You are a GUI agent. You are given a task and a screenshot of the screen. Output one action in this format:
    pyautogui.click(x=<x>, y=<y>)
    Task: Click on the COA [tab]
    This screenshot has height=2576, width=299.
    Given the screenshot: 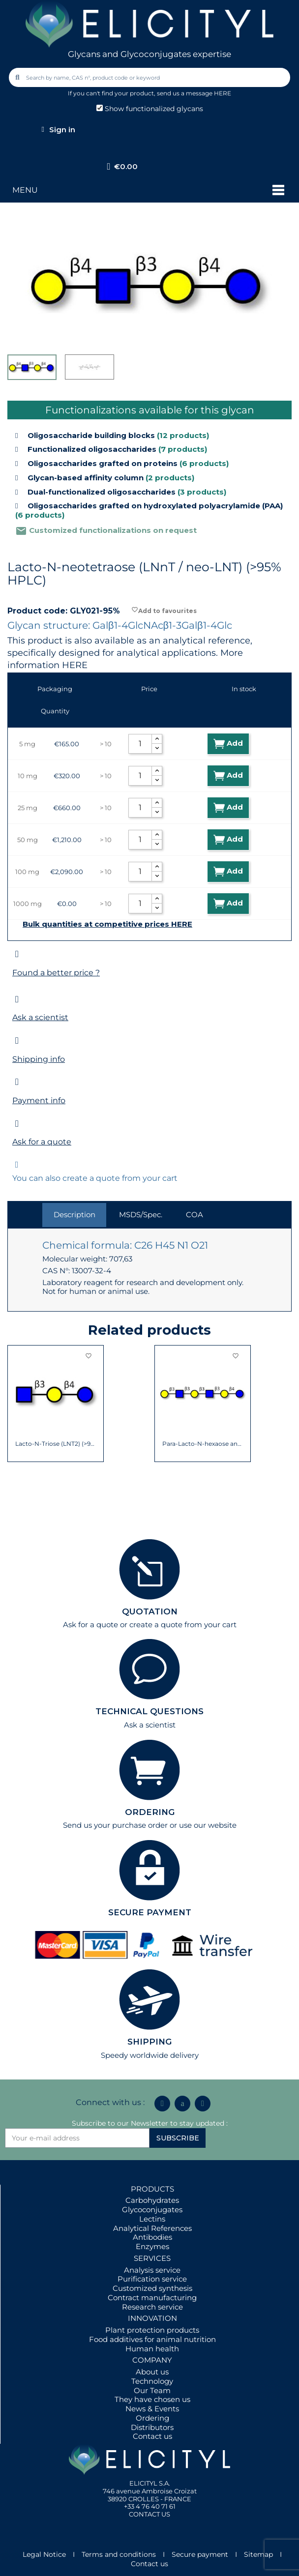 What is the action you would take?
    pyautogui.click(x=194, y=1214)
    